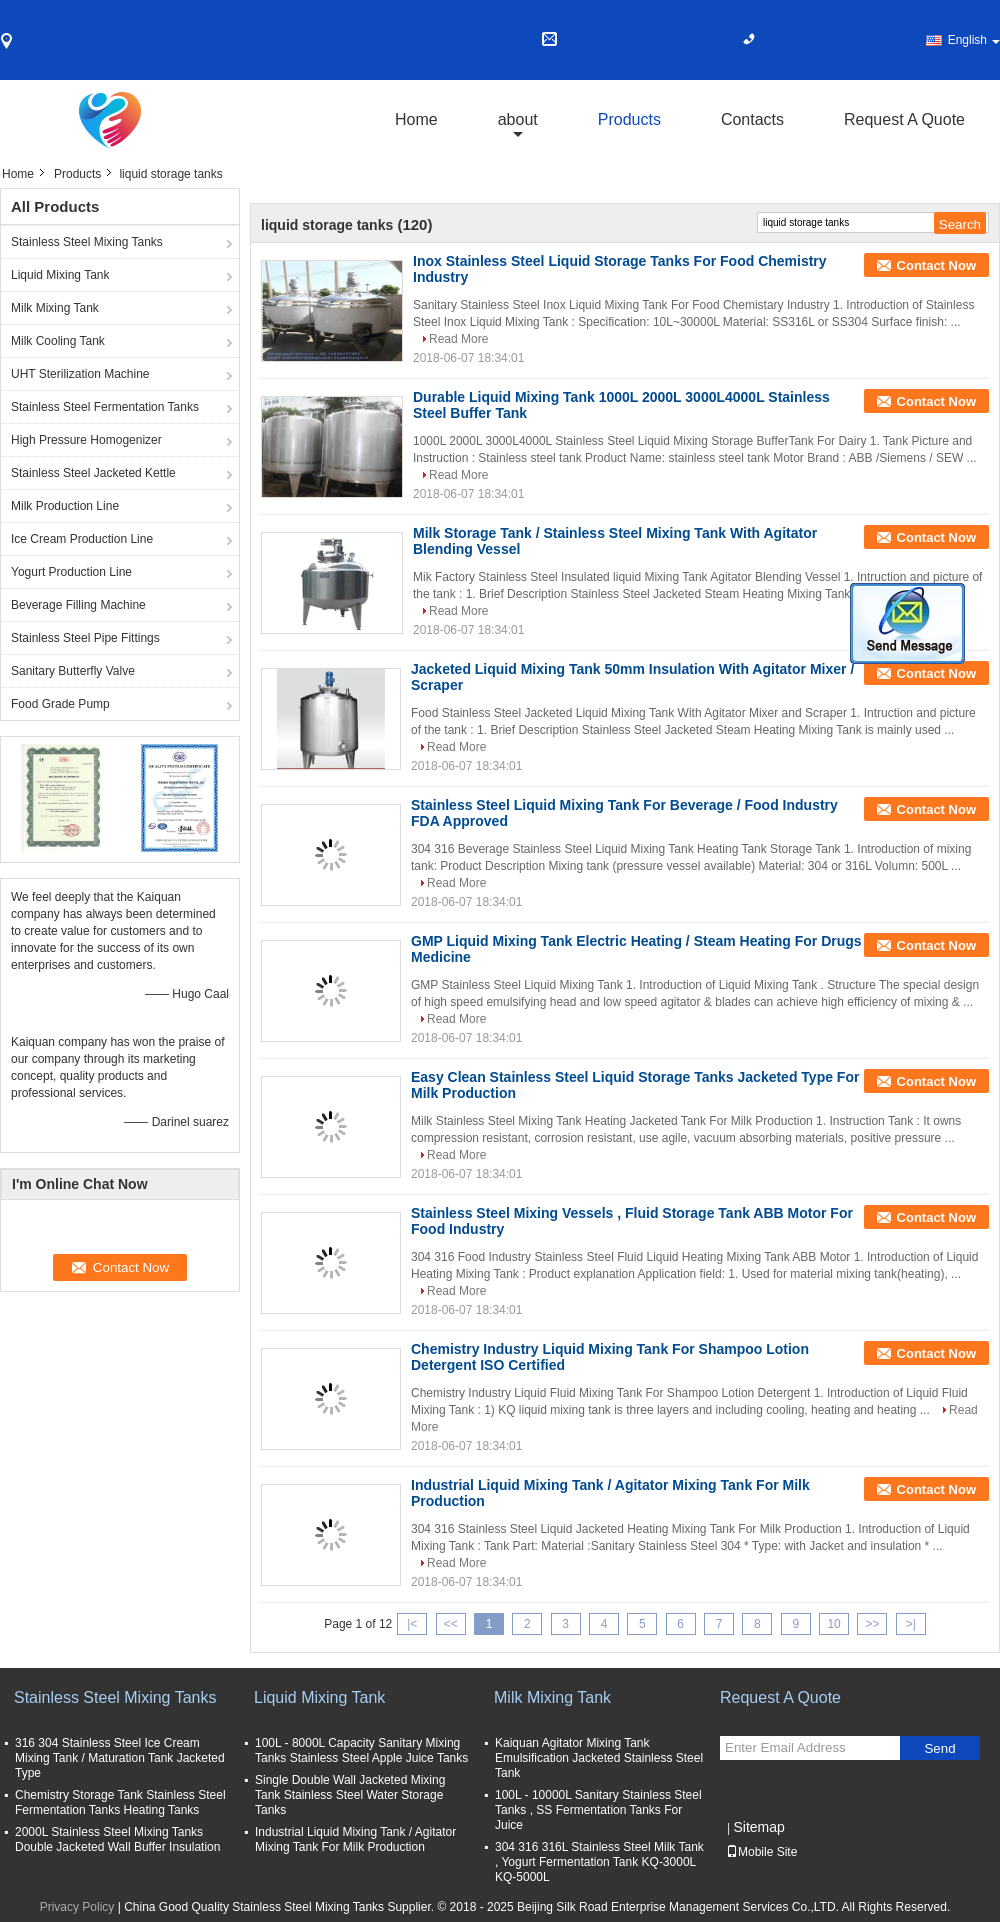 This screenshot has width=1000, height=1922. I want to click on 10, so click(833, 1624).